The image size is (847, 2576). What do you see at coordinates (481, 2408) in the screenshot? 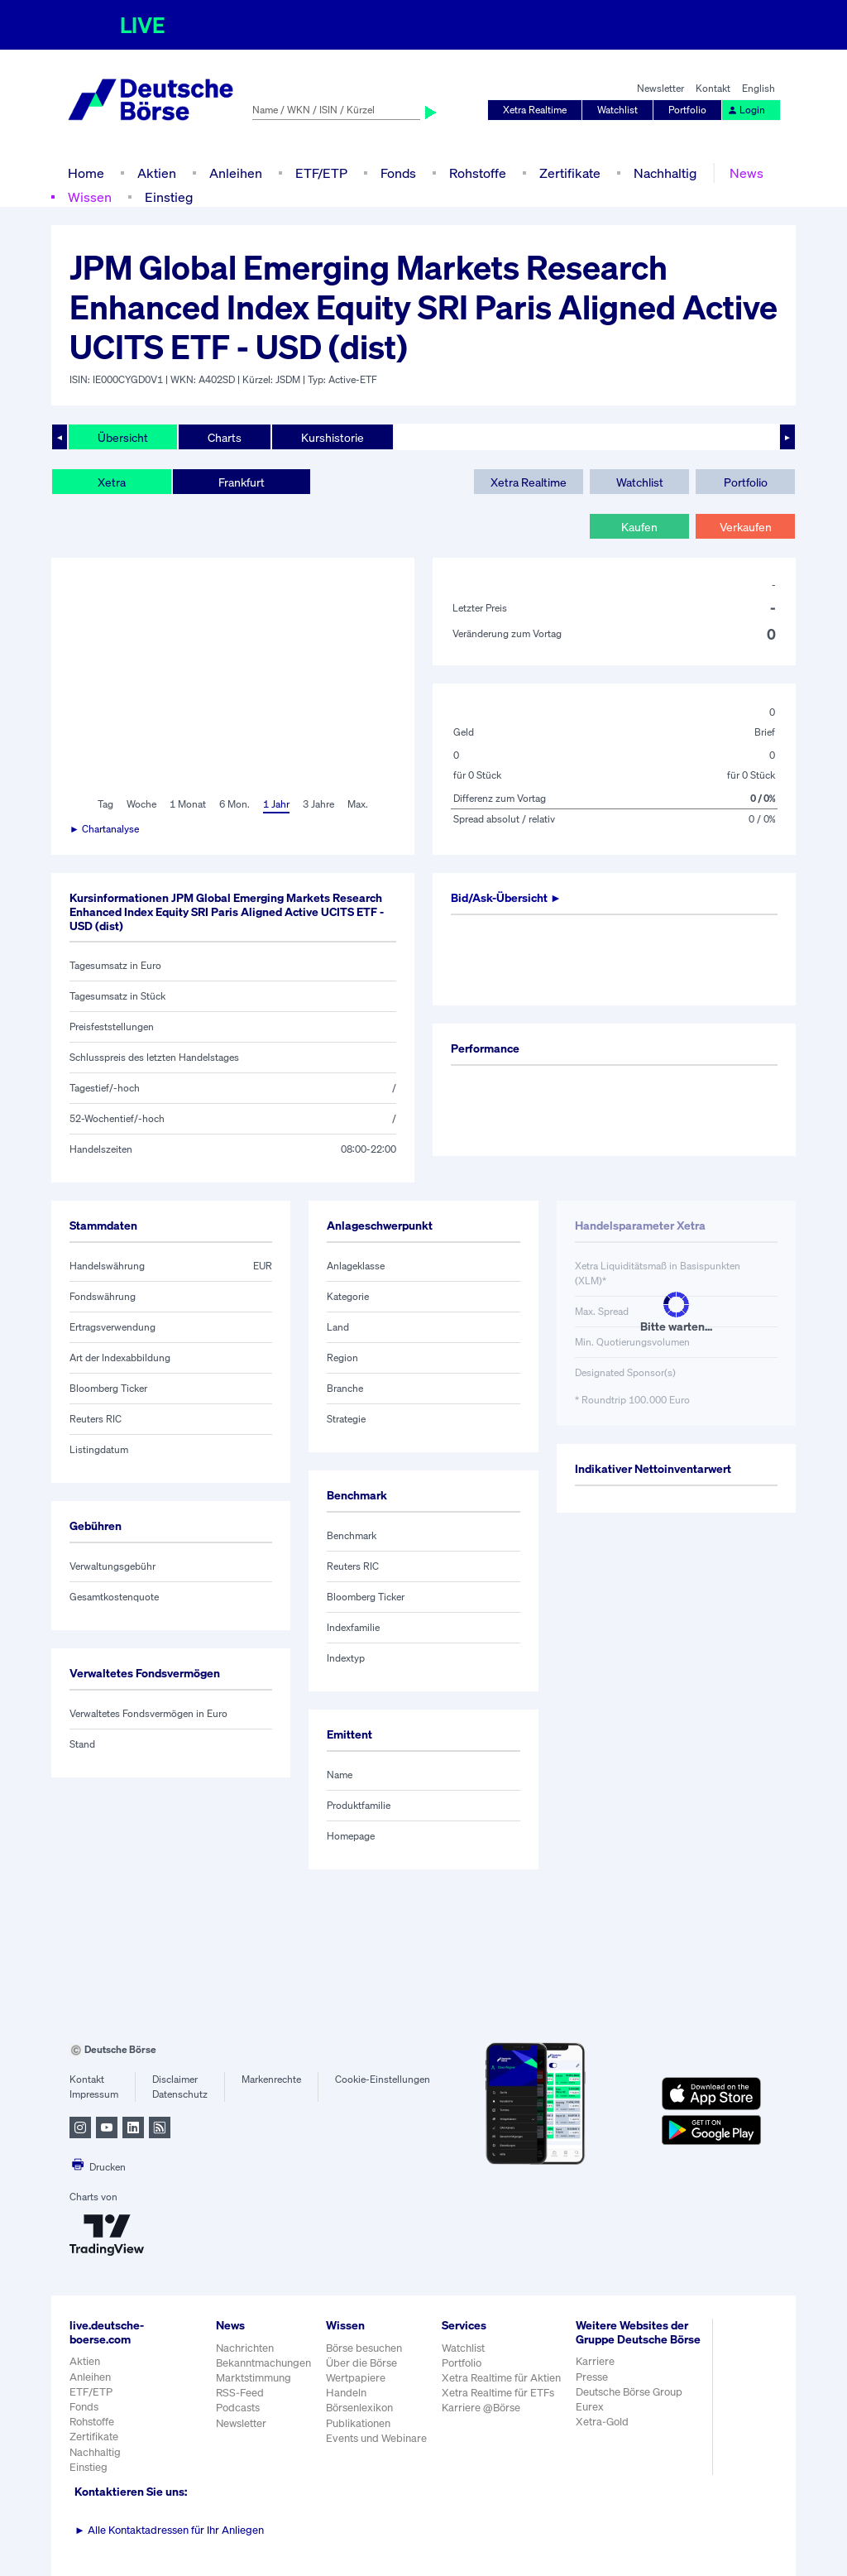
I see `Karriere @Börse` at bounding box center [481, 2408].